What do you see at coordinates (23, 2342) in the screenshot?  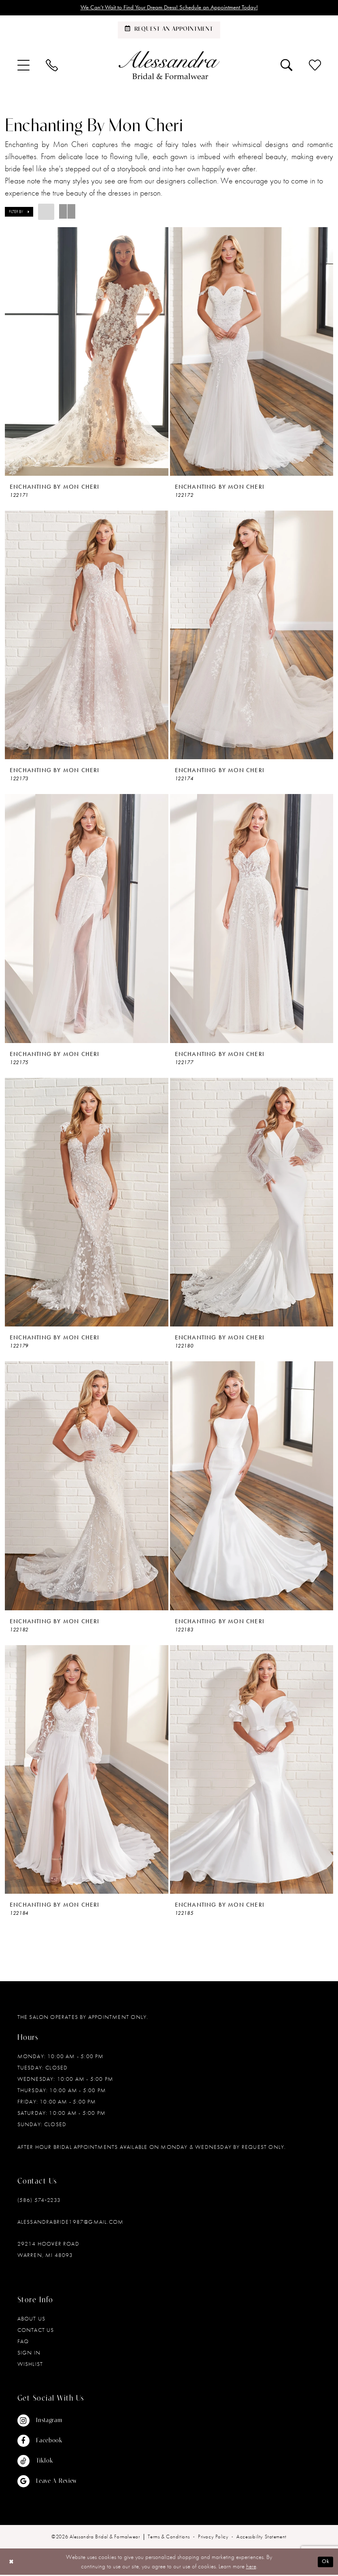 I see `FAQ` at bounding box center [23, 2342].